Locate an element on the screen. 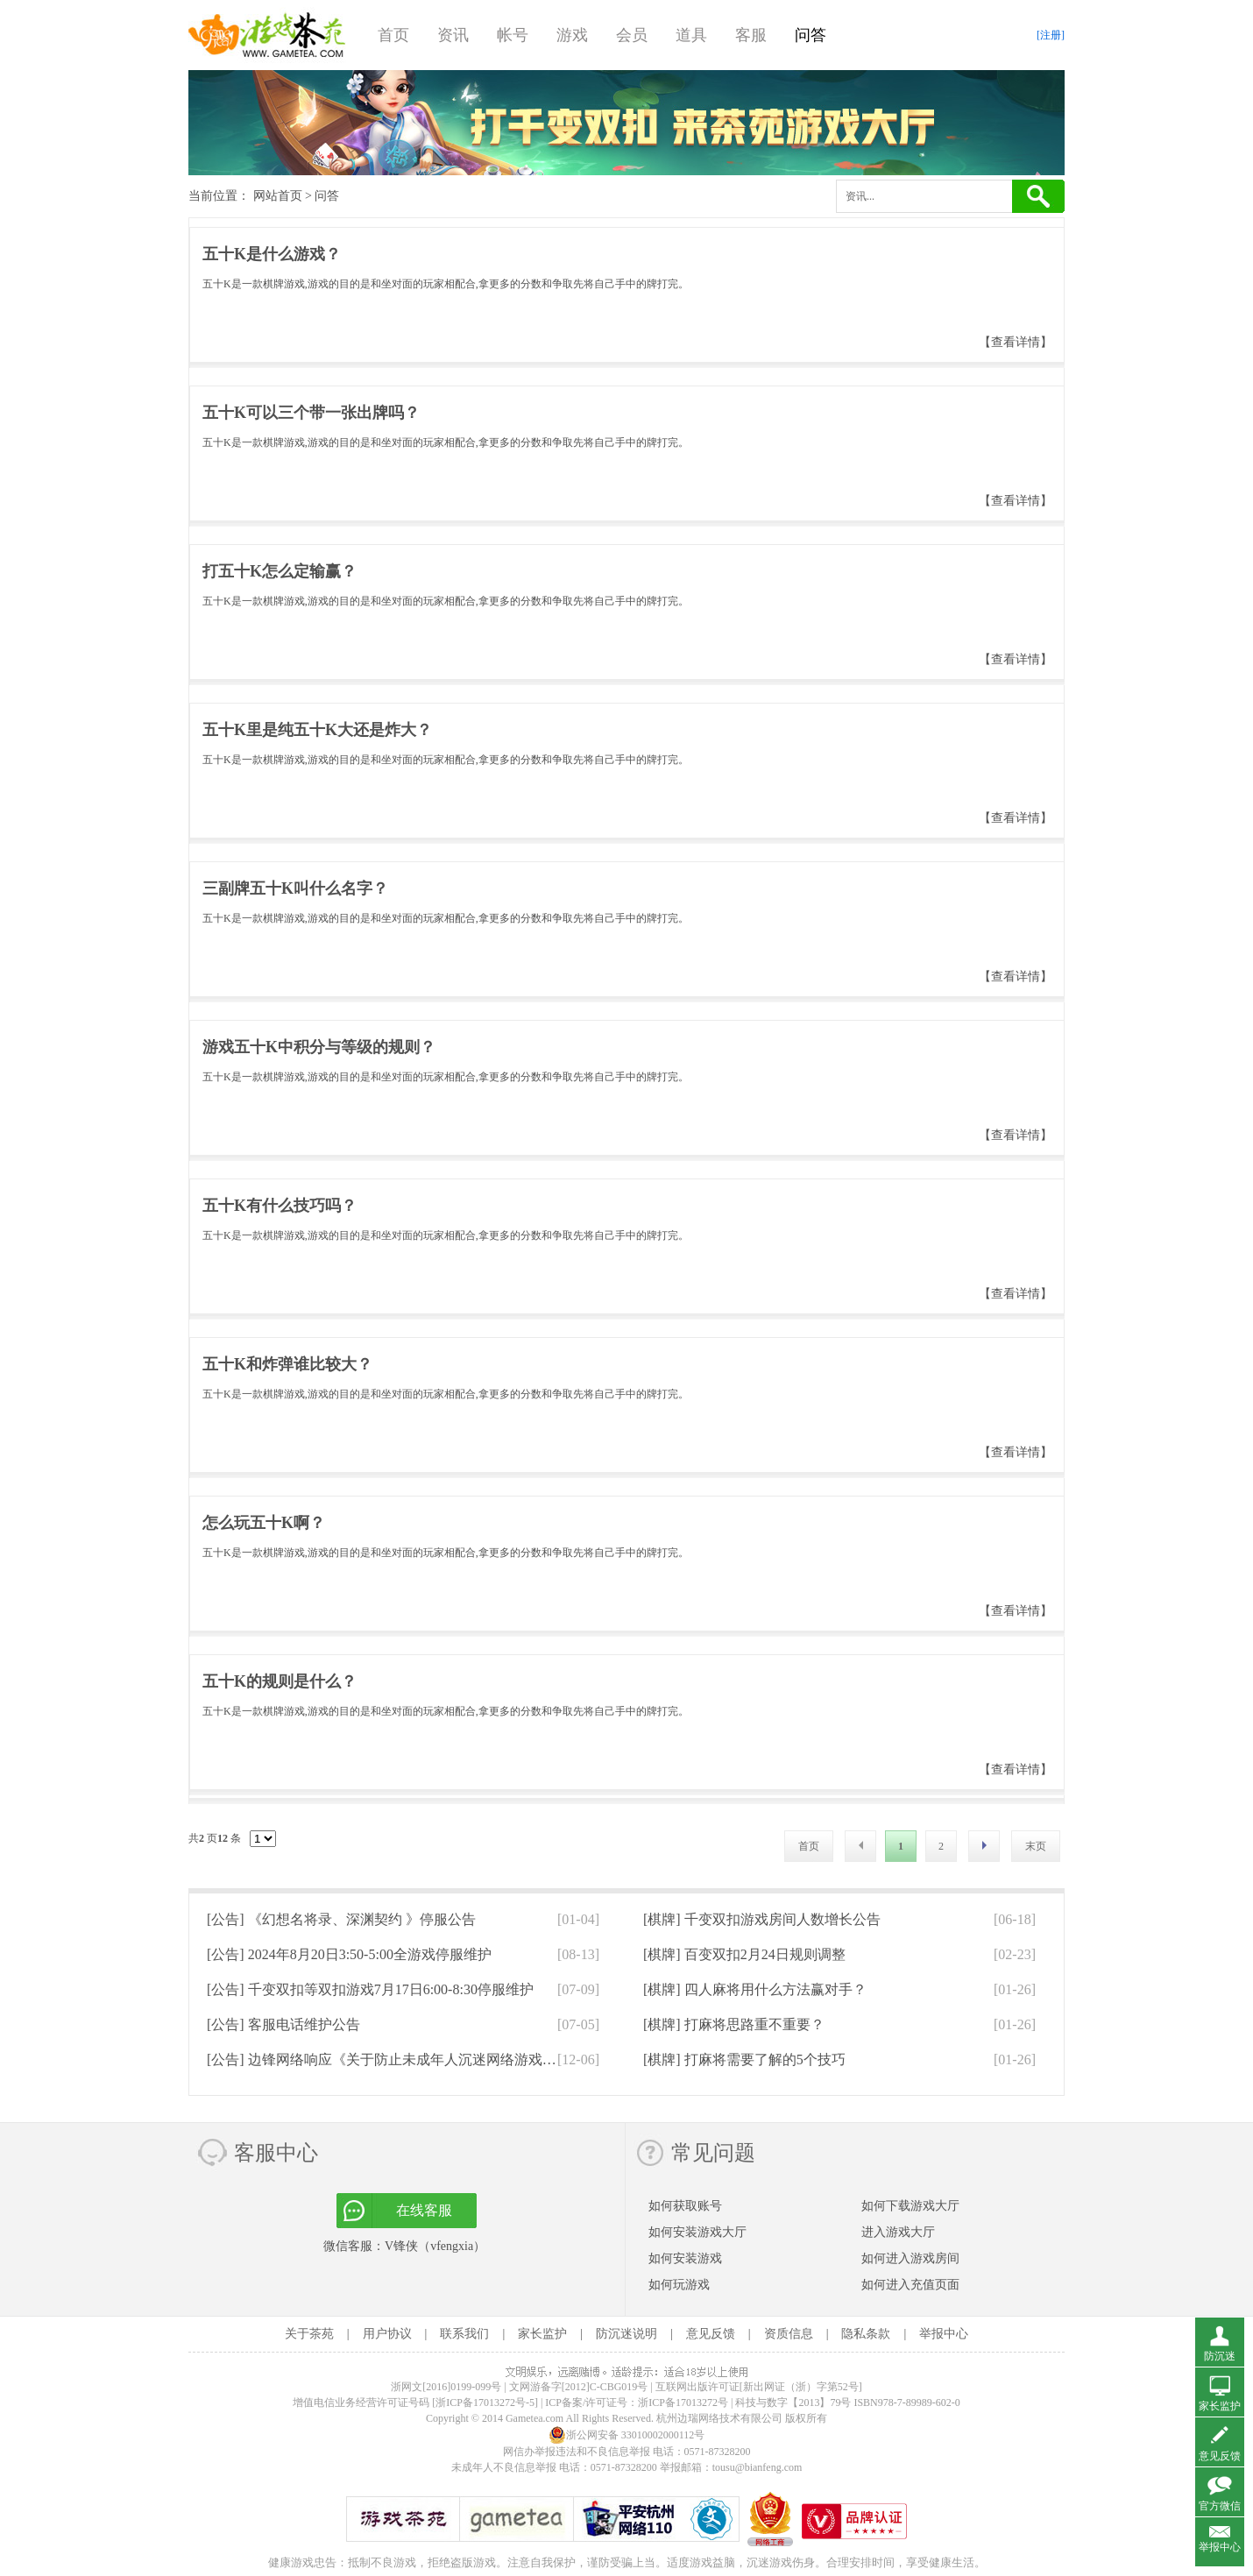 This screenshot has width=1253, height=2576. 官方微信 is located at coordinates (1220, 2506).